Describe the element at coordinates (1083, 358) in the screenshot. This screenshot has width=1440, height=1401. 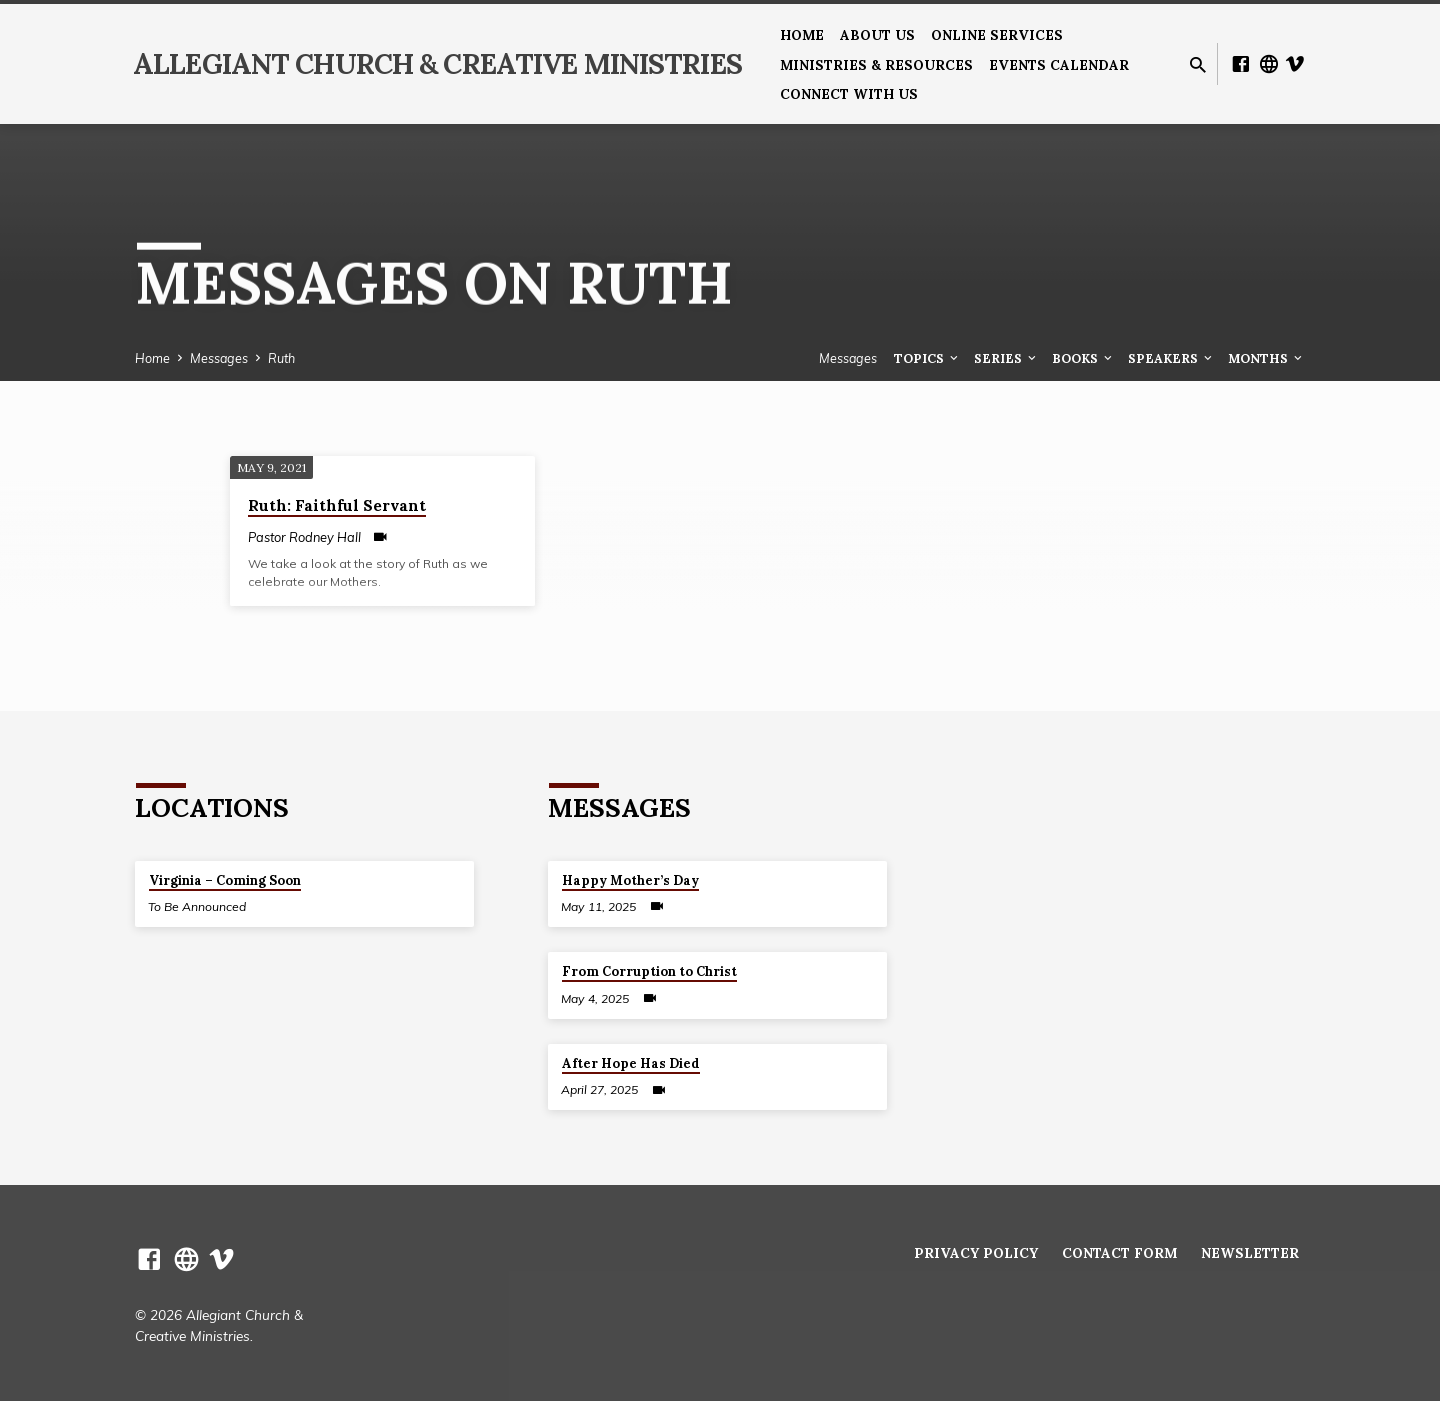
I see `Books` at that location.